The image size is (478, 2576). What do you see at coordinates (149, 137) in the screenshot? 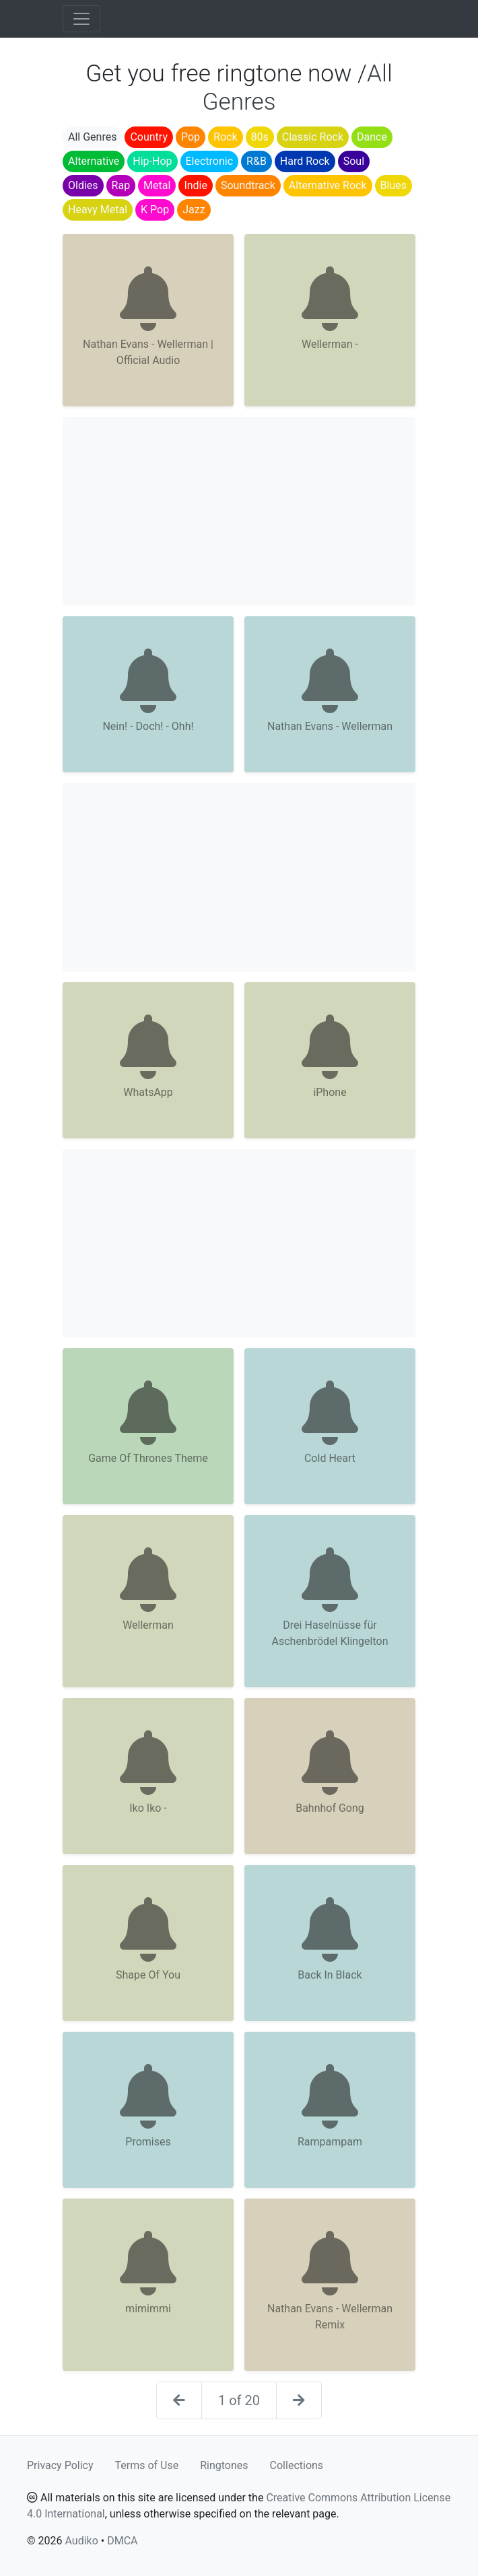
I see `Country` at bounding box center [149, 137].